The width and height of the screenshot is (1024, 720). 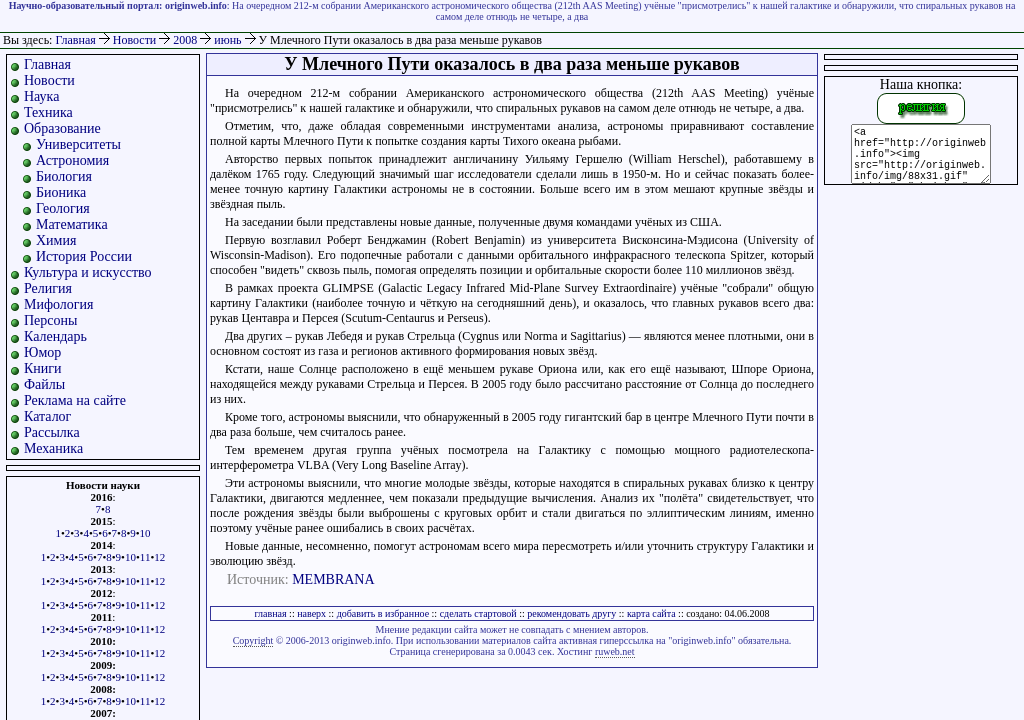 I want to click on Университеты, so click(x=78, y=144).